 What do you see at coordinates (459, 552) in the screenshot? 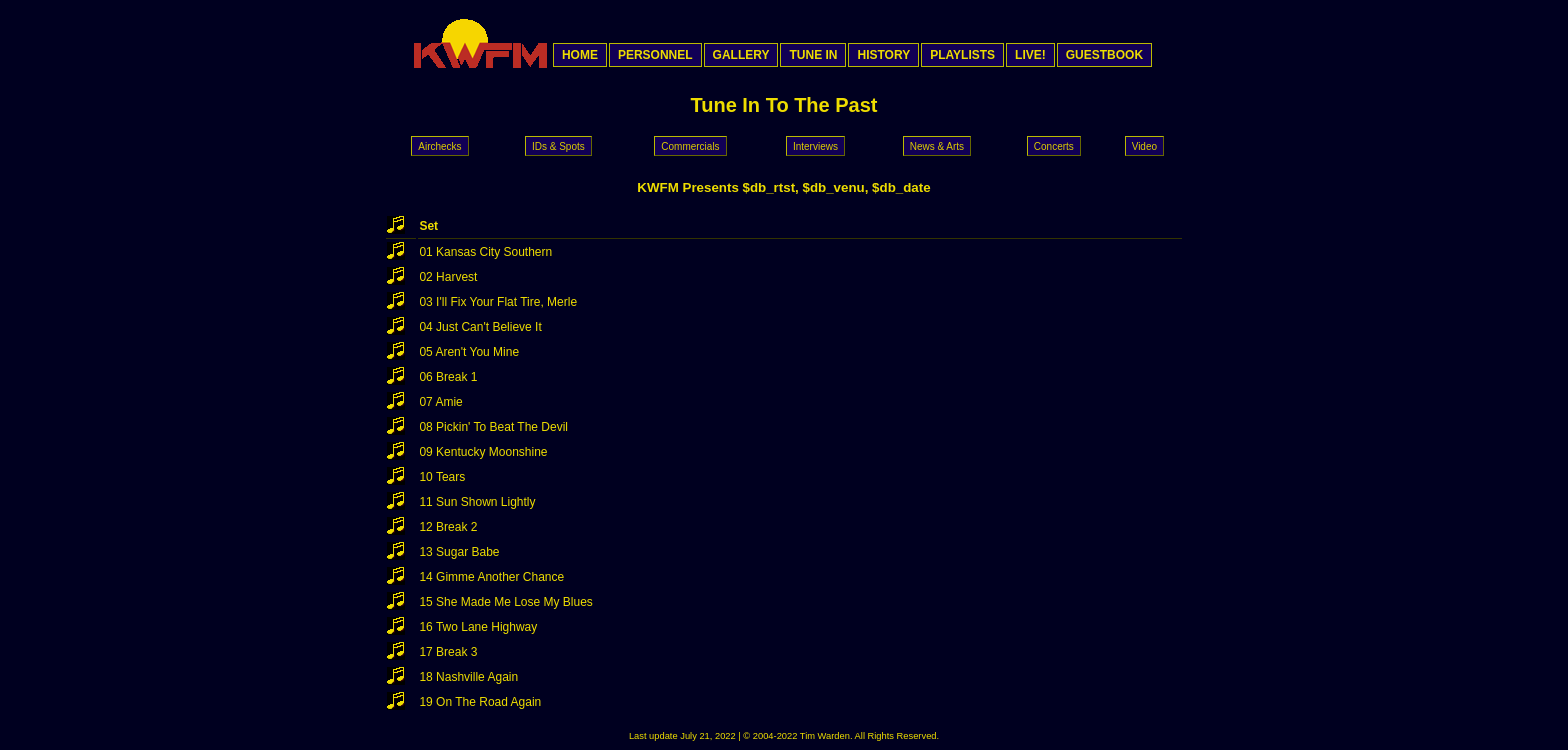
I see `13 Sugar Babe` at bounding box center [459, 552].